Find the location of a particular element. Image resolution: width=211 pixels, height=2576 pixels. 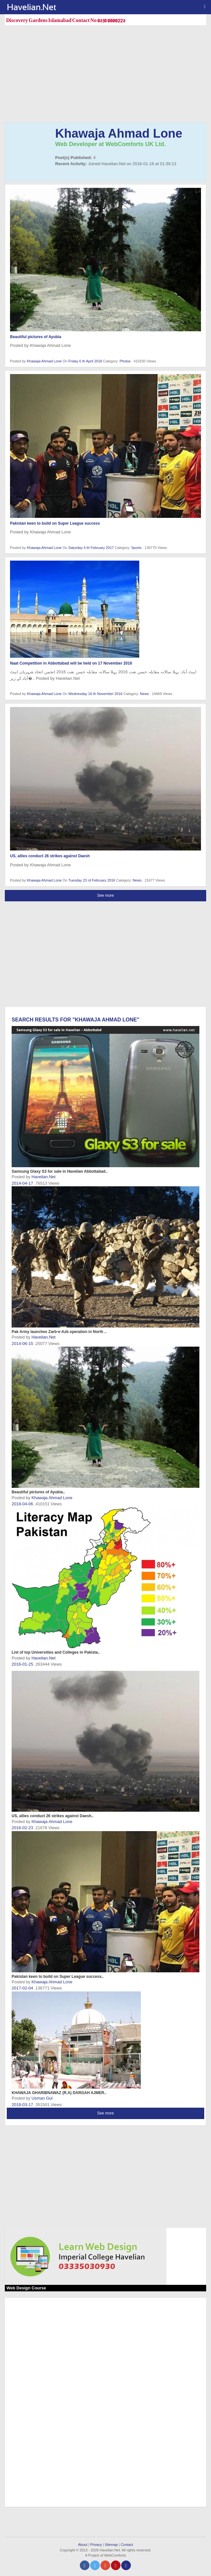

US, allies conduct 26 strikes against Daesh.. is located at coordinates (52, 1816).